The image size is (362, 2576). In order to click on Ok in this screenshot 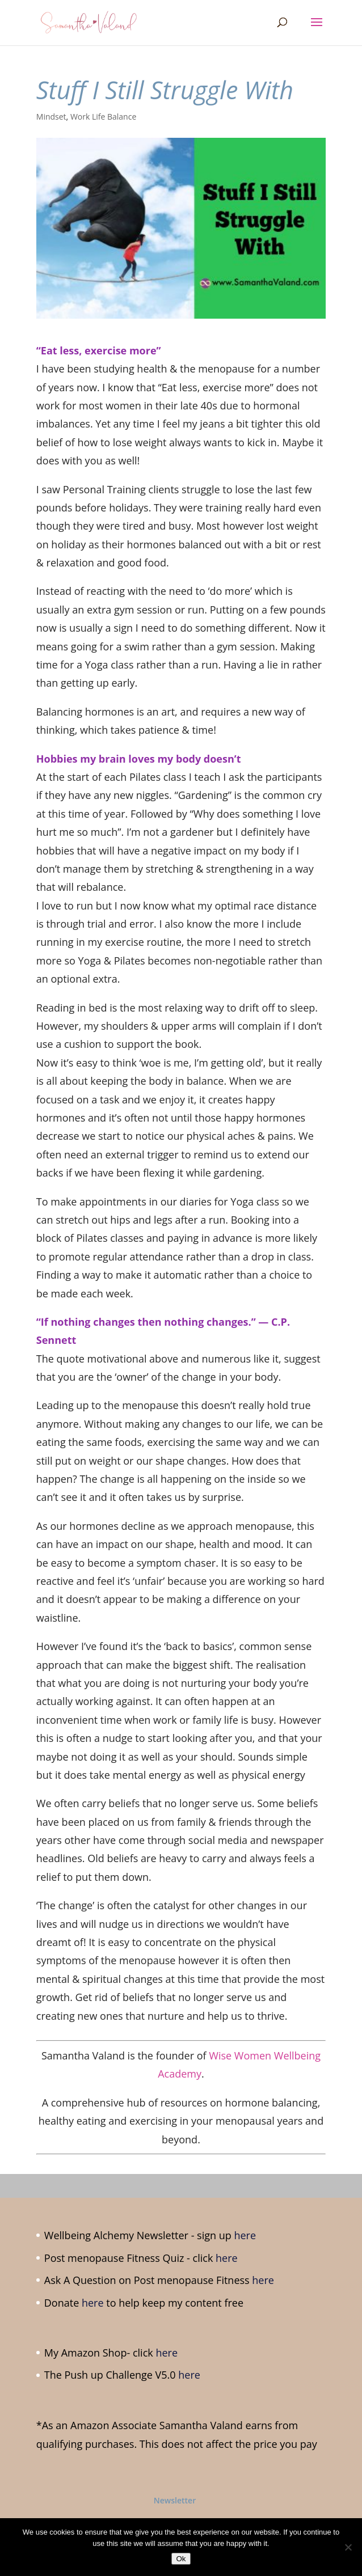, I will do `click(181, 2558)`.